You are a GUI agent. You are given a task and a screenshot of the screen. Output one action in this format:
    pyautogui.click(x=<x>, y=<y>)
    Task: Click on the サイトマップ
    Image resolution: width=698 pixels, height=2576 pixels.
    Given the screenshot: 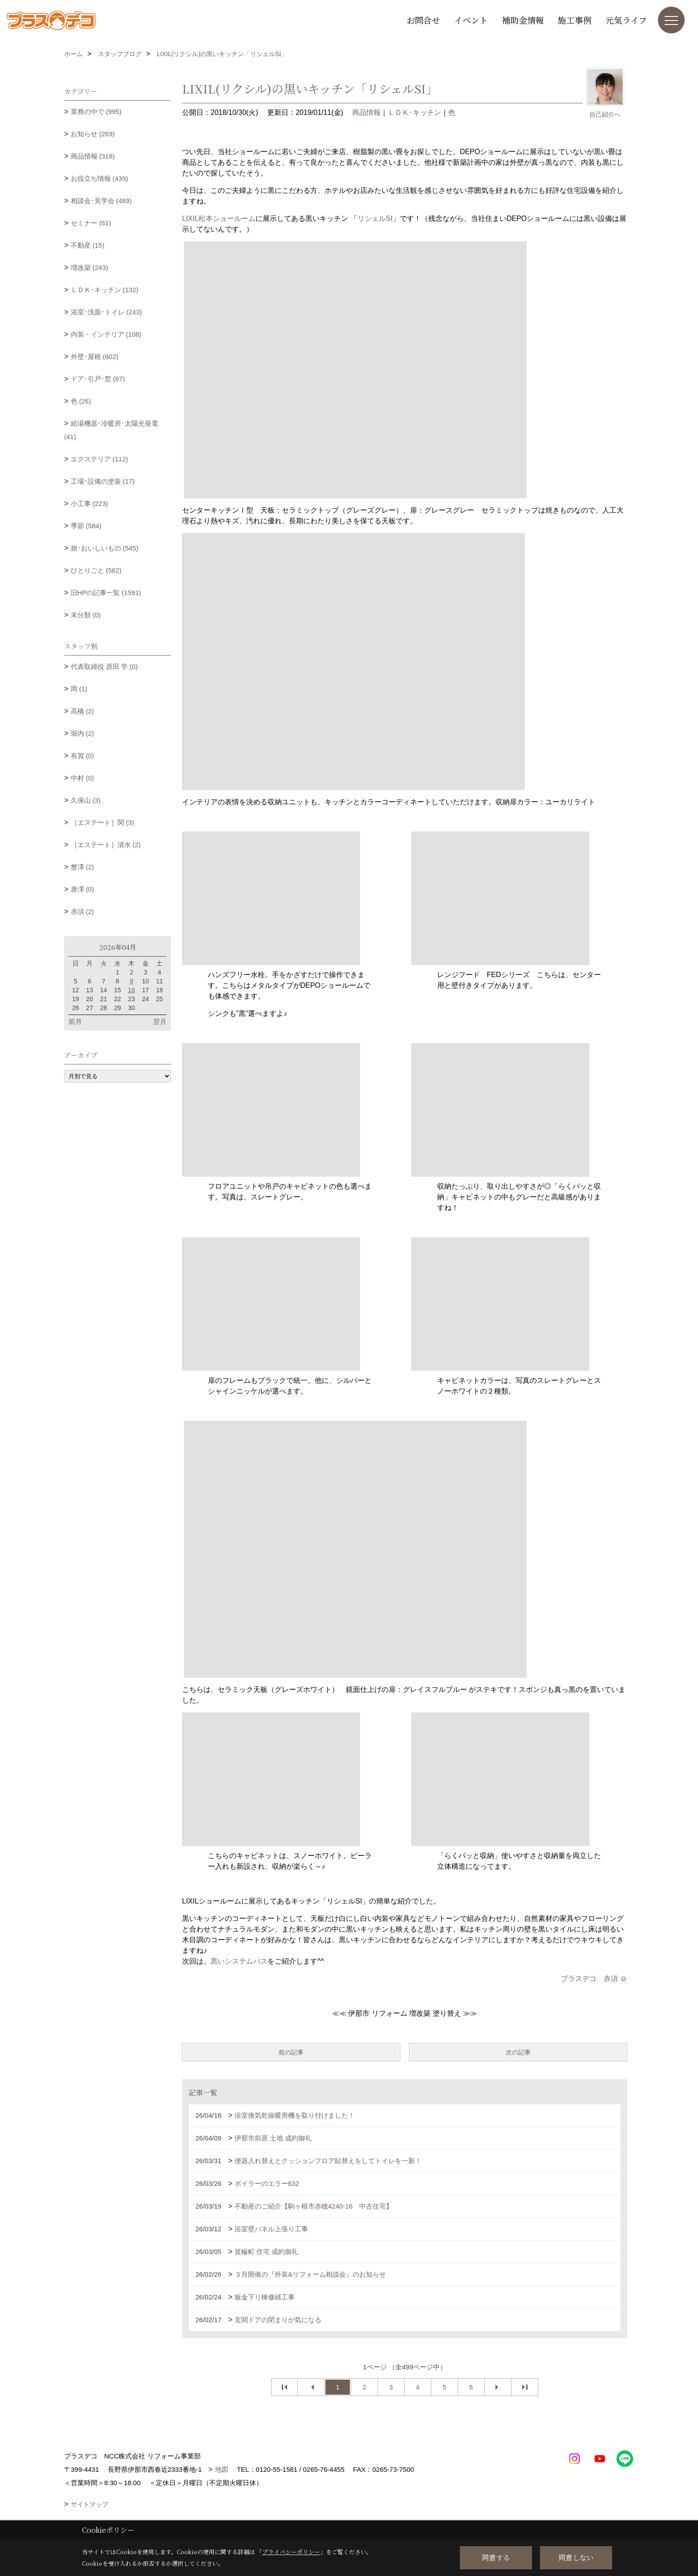 What is the action you would take?
    pyautogui.click(x=89, y=2504)
    